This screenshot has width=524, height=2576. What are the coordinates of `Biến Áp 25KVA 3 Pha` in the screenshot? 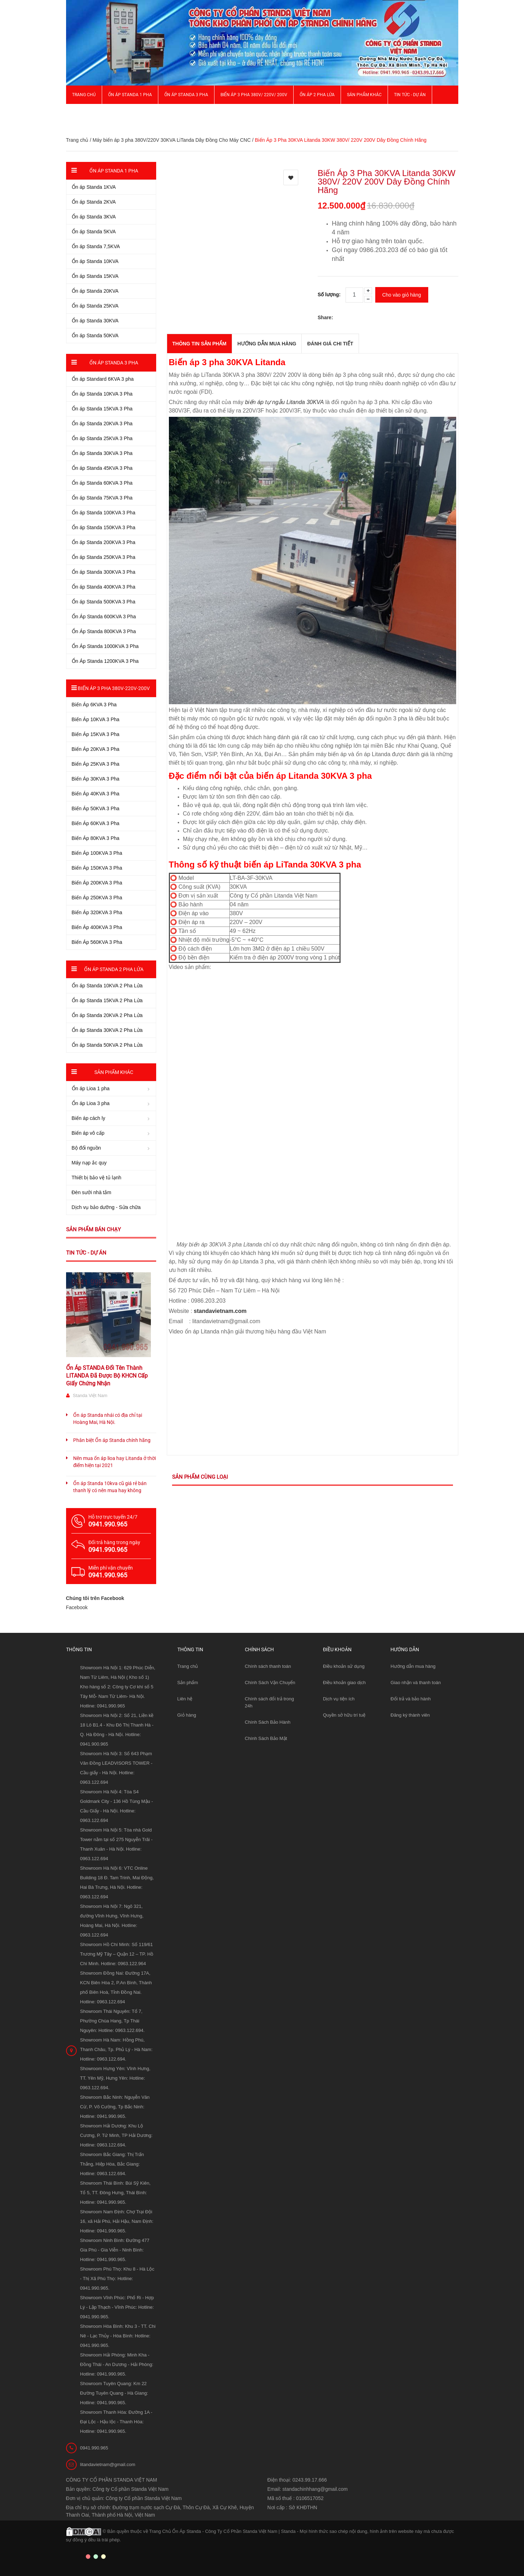 It's located at (95, 764).